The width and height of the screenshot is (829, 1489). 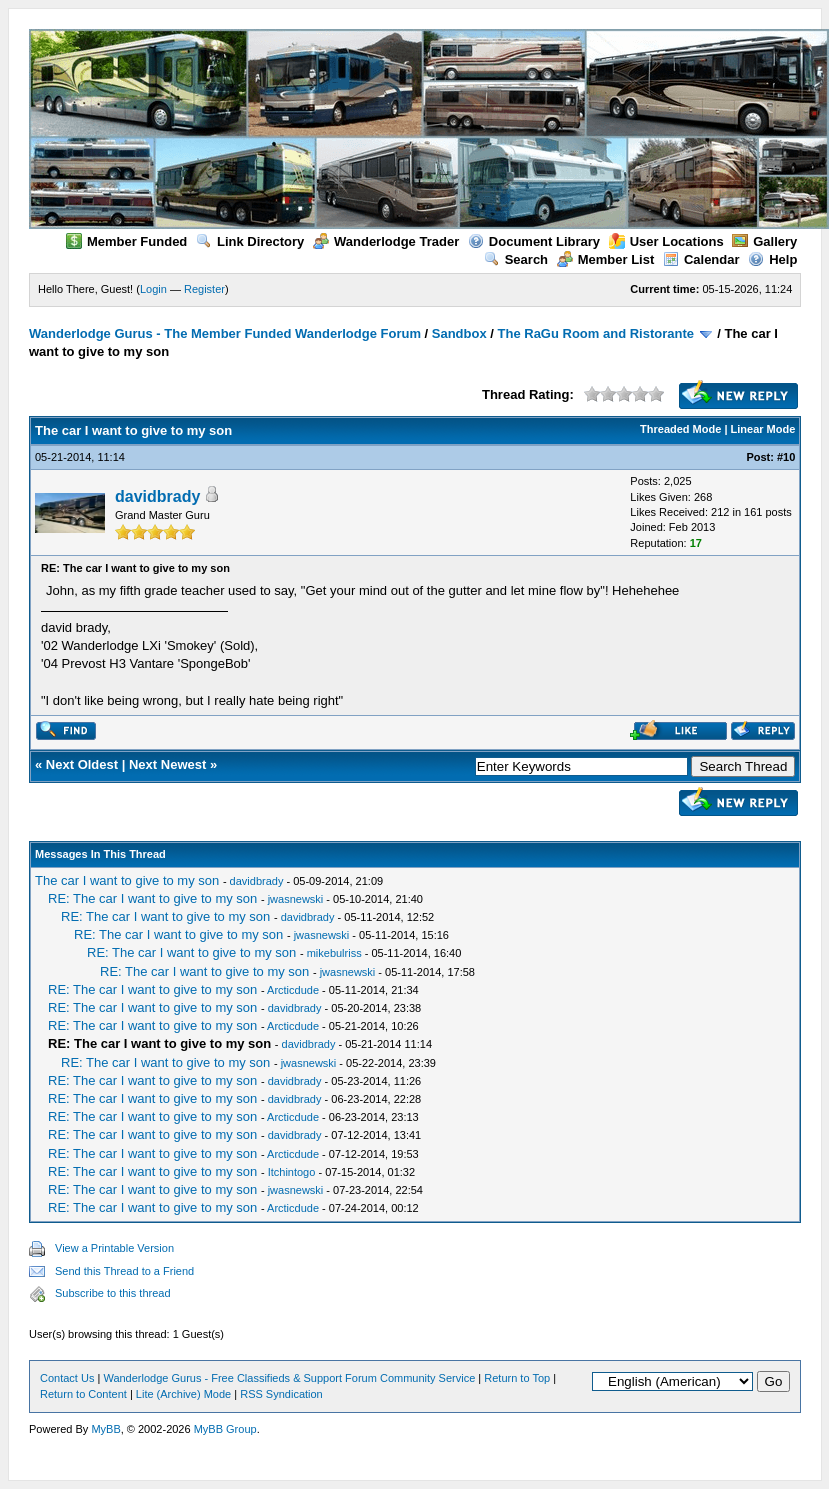 What do you see at coordinates (680, 429) in the screenshot?
I see `Threaded Mode` at bounding box center [680, 429].